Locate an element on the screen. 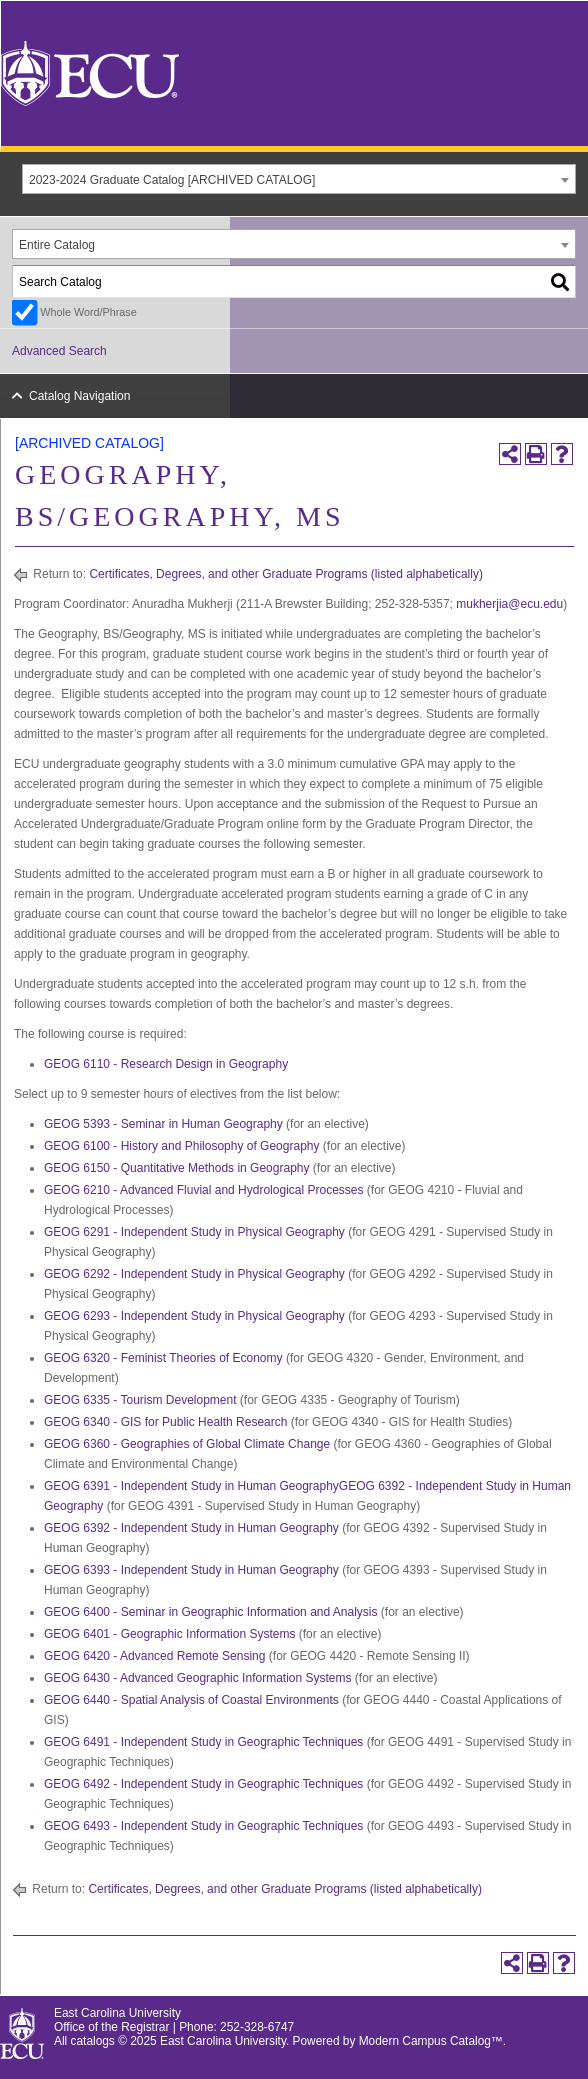 The image size is (588, 2079). Certificates, Degrees, and other Graduate Programs (listed alphabetically) is located at coordinates (286, 574).